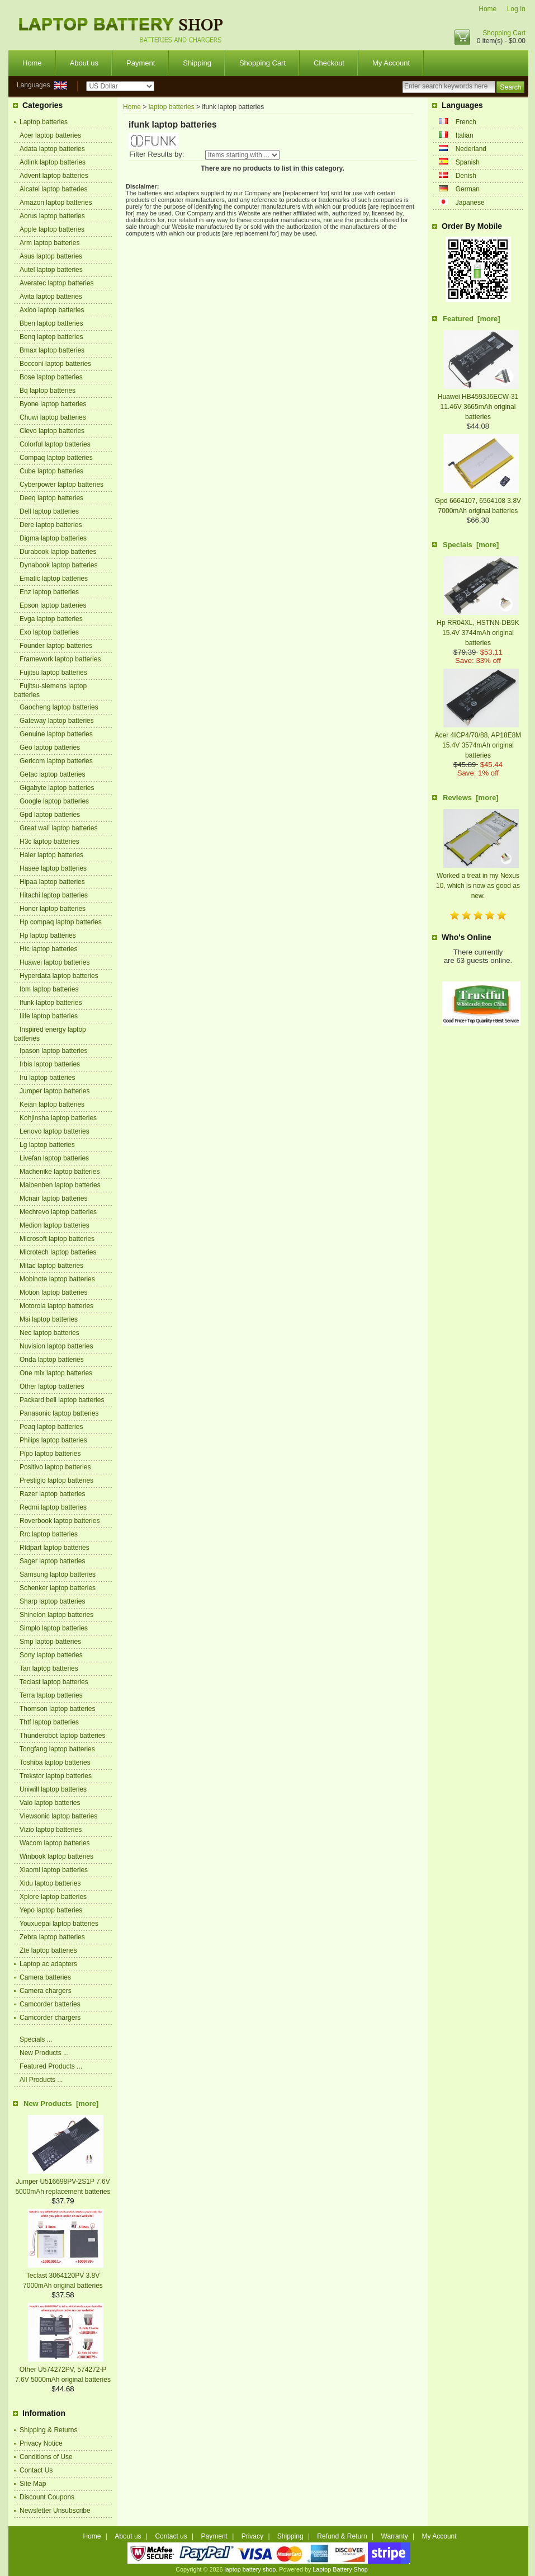 This screenshot has height=2576, width=535. I want to click on Japanese, so click(470, 202).